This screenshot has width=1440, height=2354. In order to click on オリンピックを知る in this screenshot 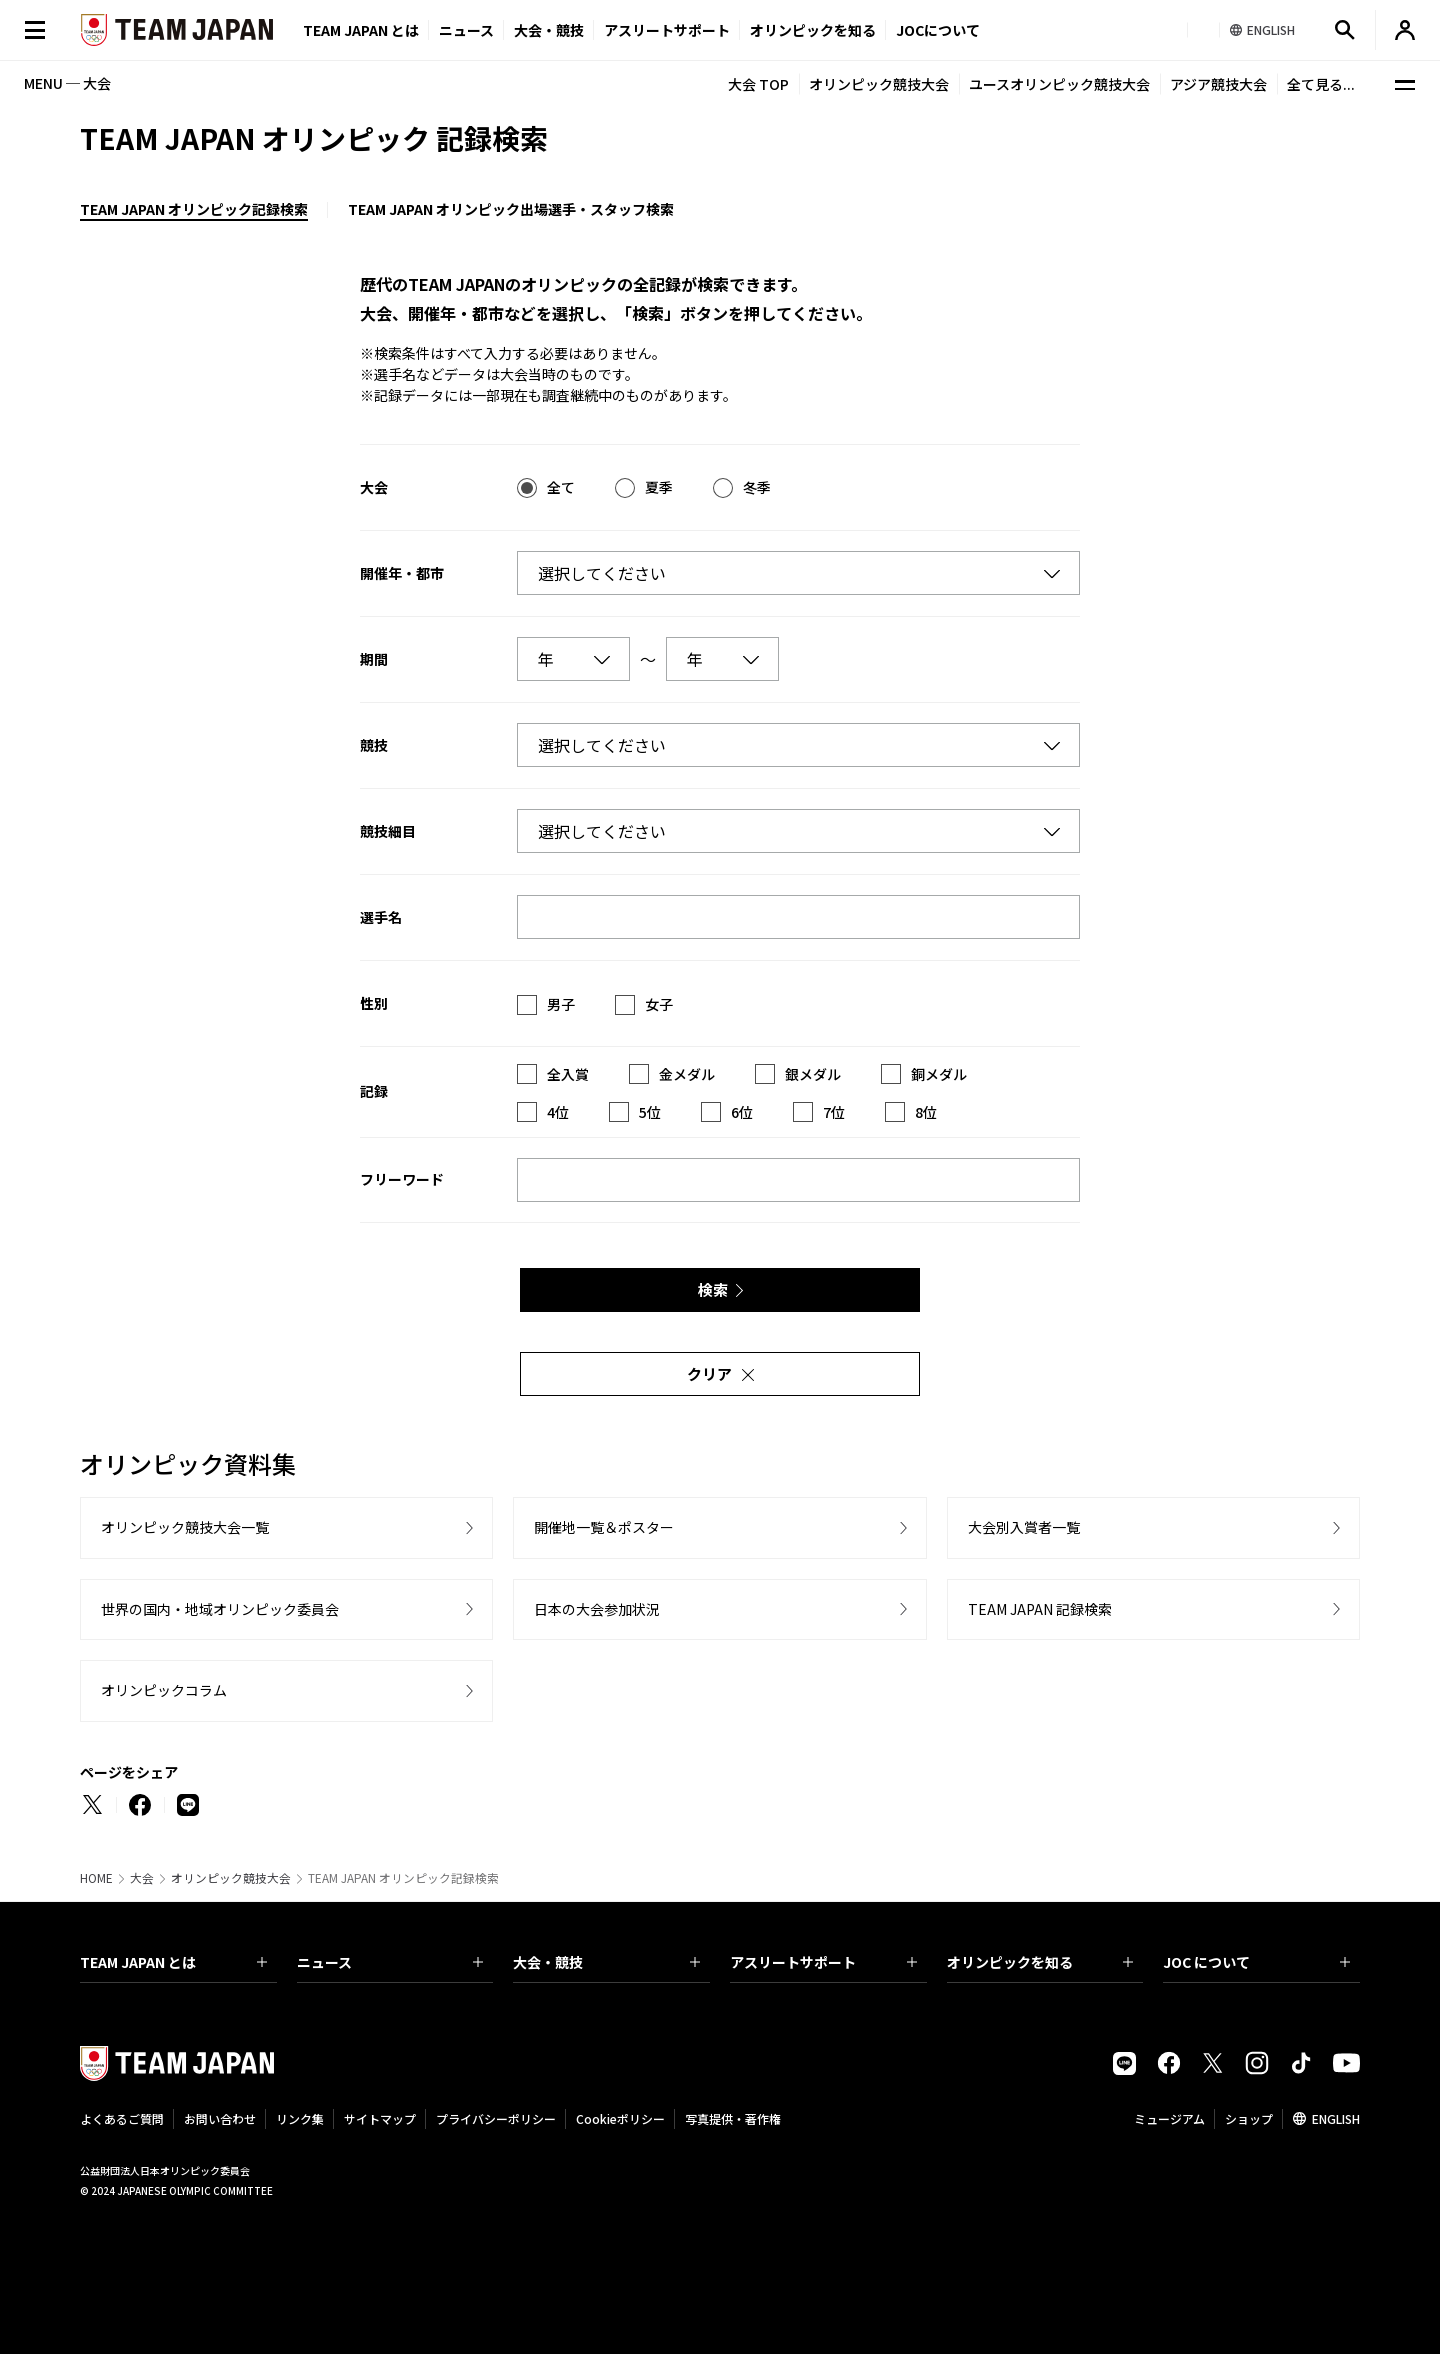, I will do `click(813, 30)`.